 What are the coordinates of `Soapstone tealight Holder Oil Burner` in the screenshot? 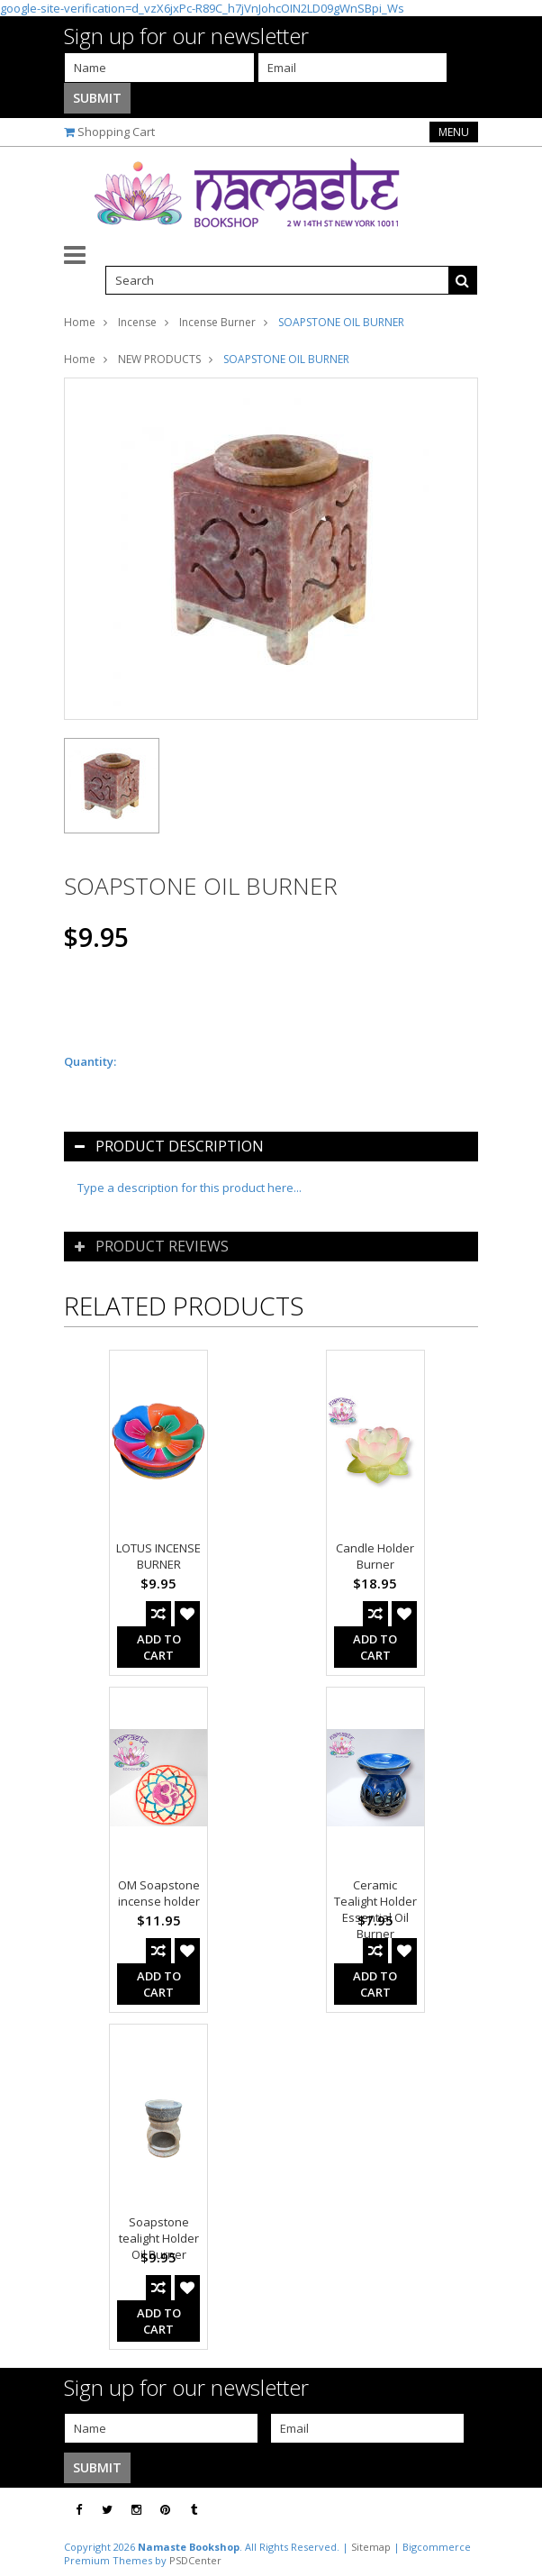 It's located at (159, 2238).